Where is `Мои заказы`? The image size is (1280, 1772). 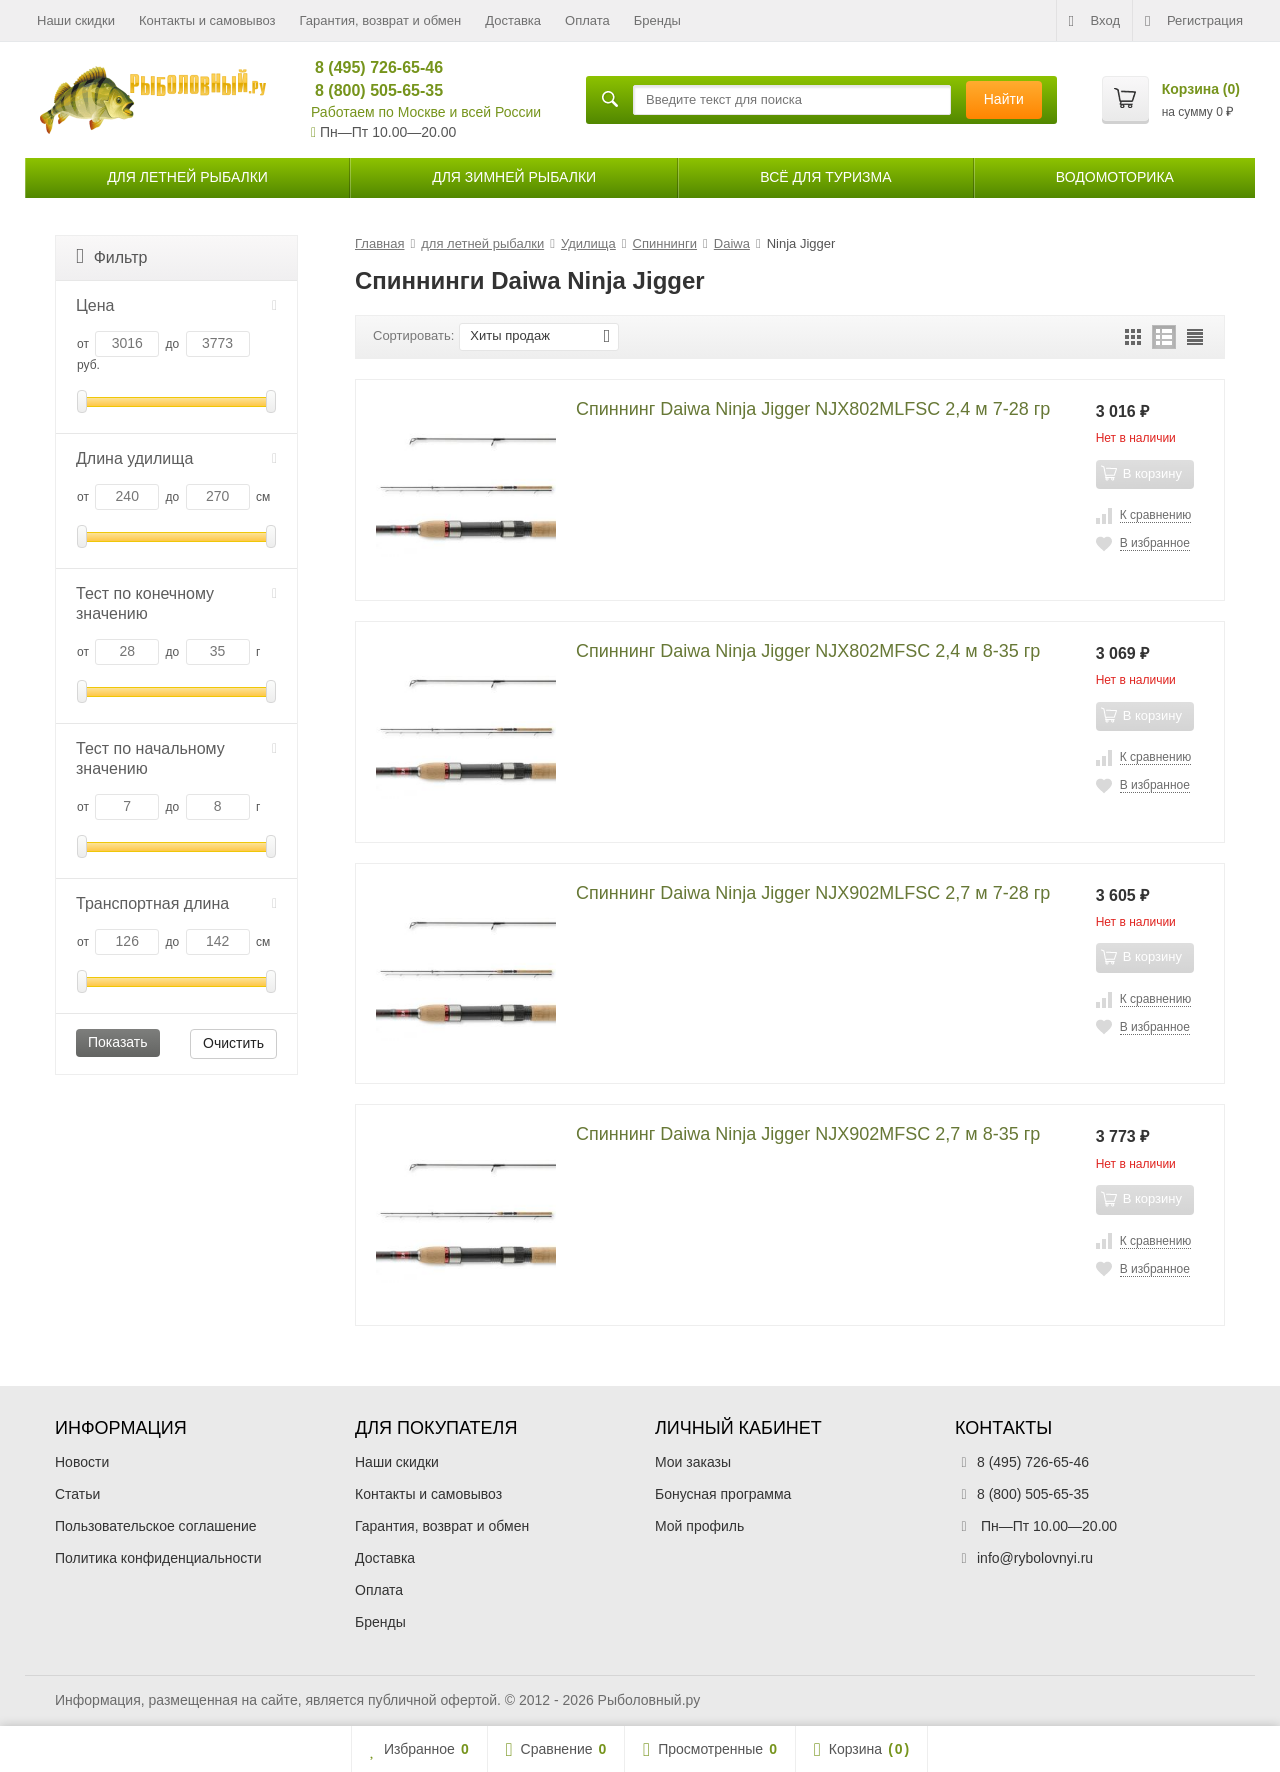 Мои заказы is located at coordinates (693, 1462).